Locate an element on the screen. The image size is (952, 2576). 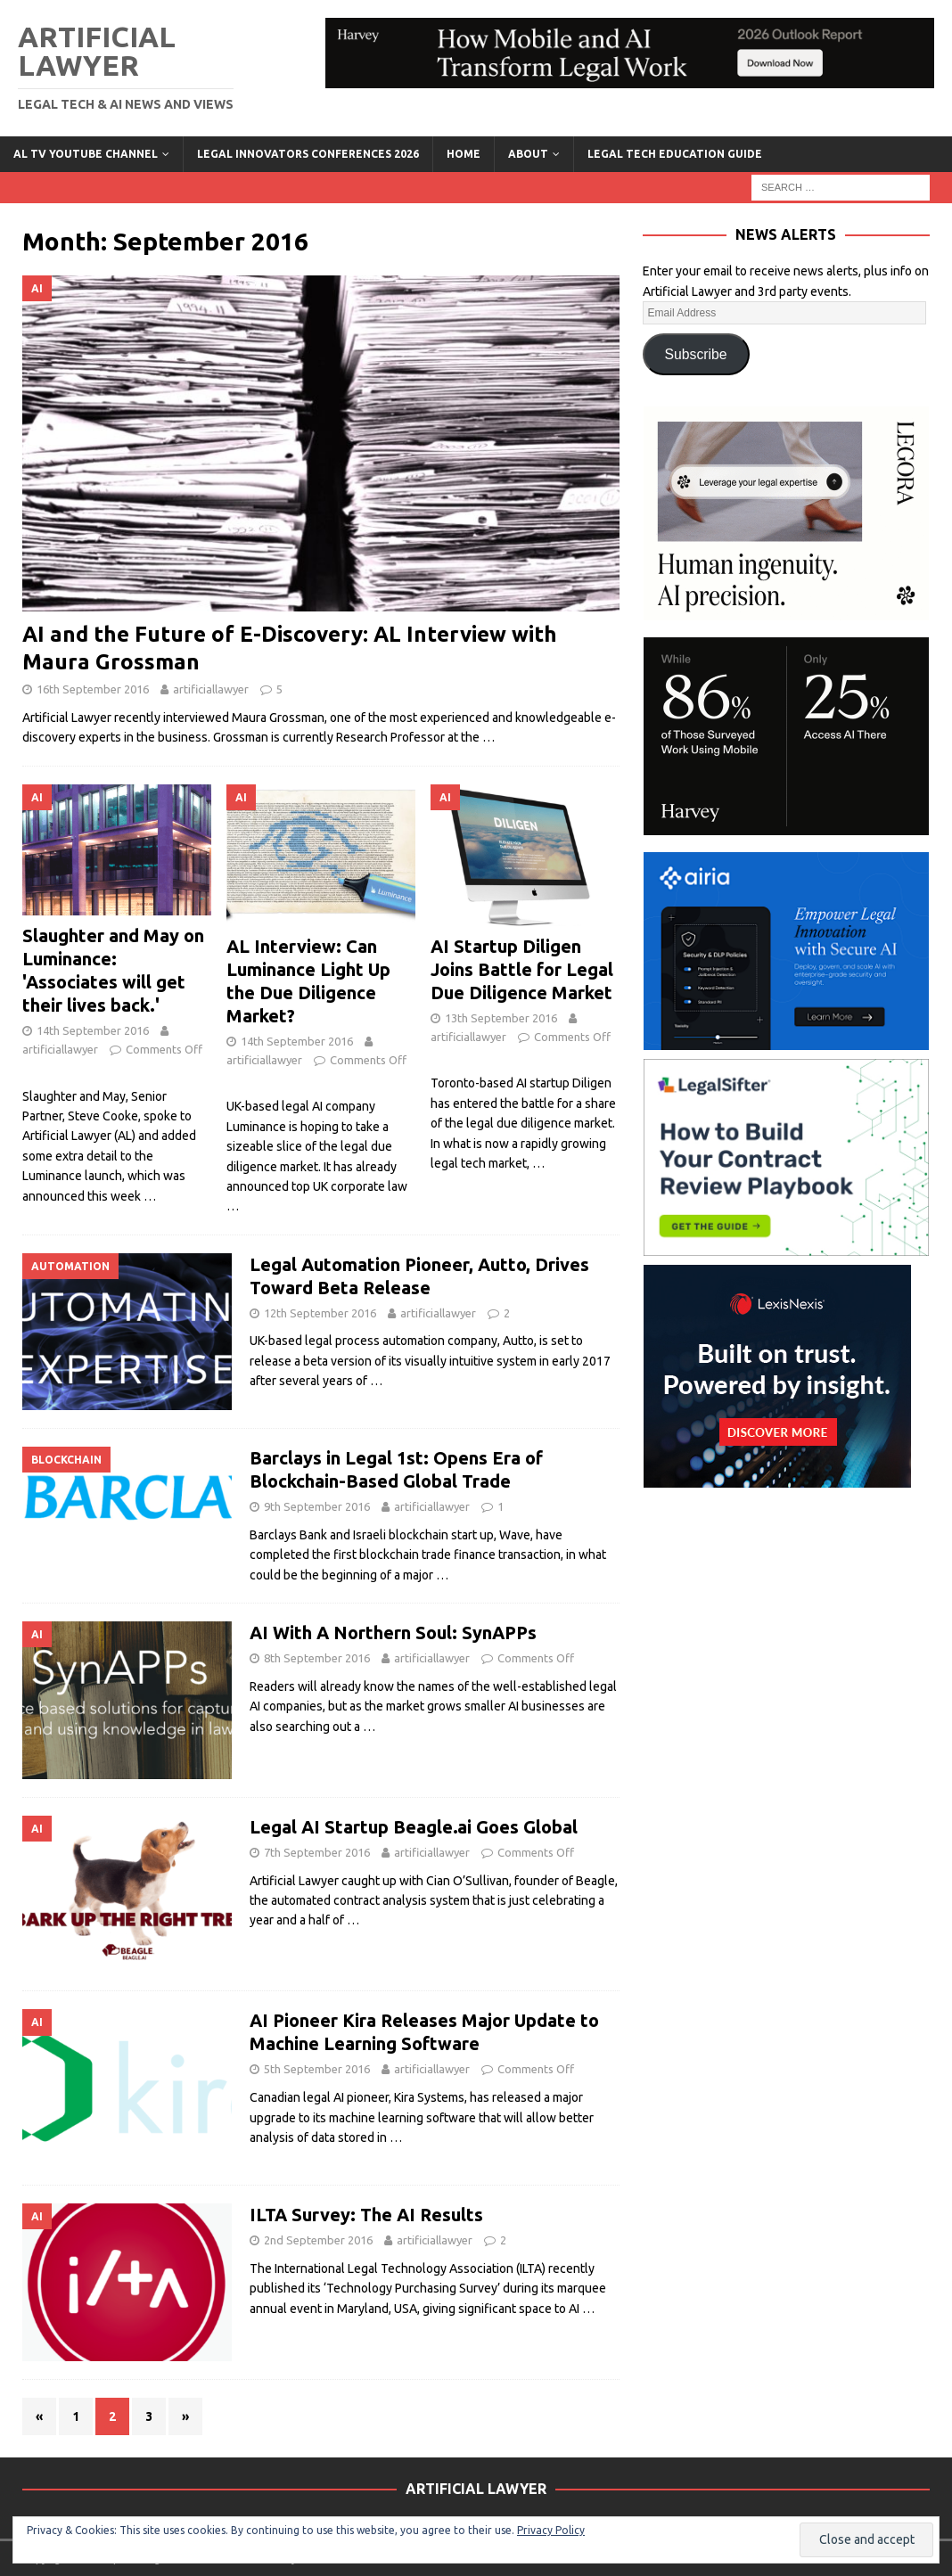
Privacy Policy is located at coordinates (551, 2530).